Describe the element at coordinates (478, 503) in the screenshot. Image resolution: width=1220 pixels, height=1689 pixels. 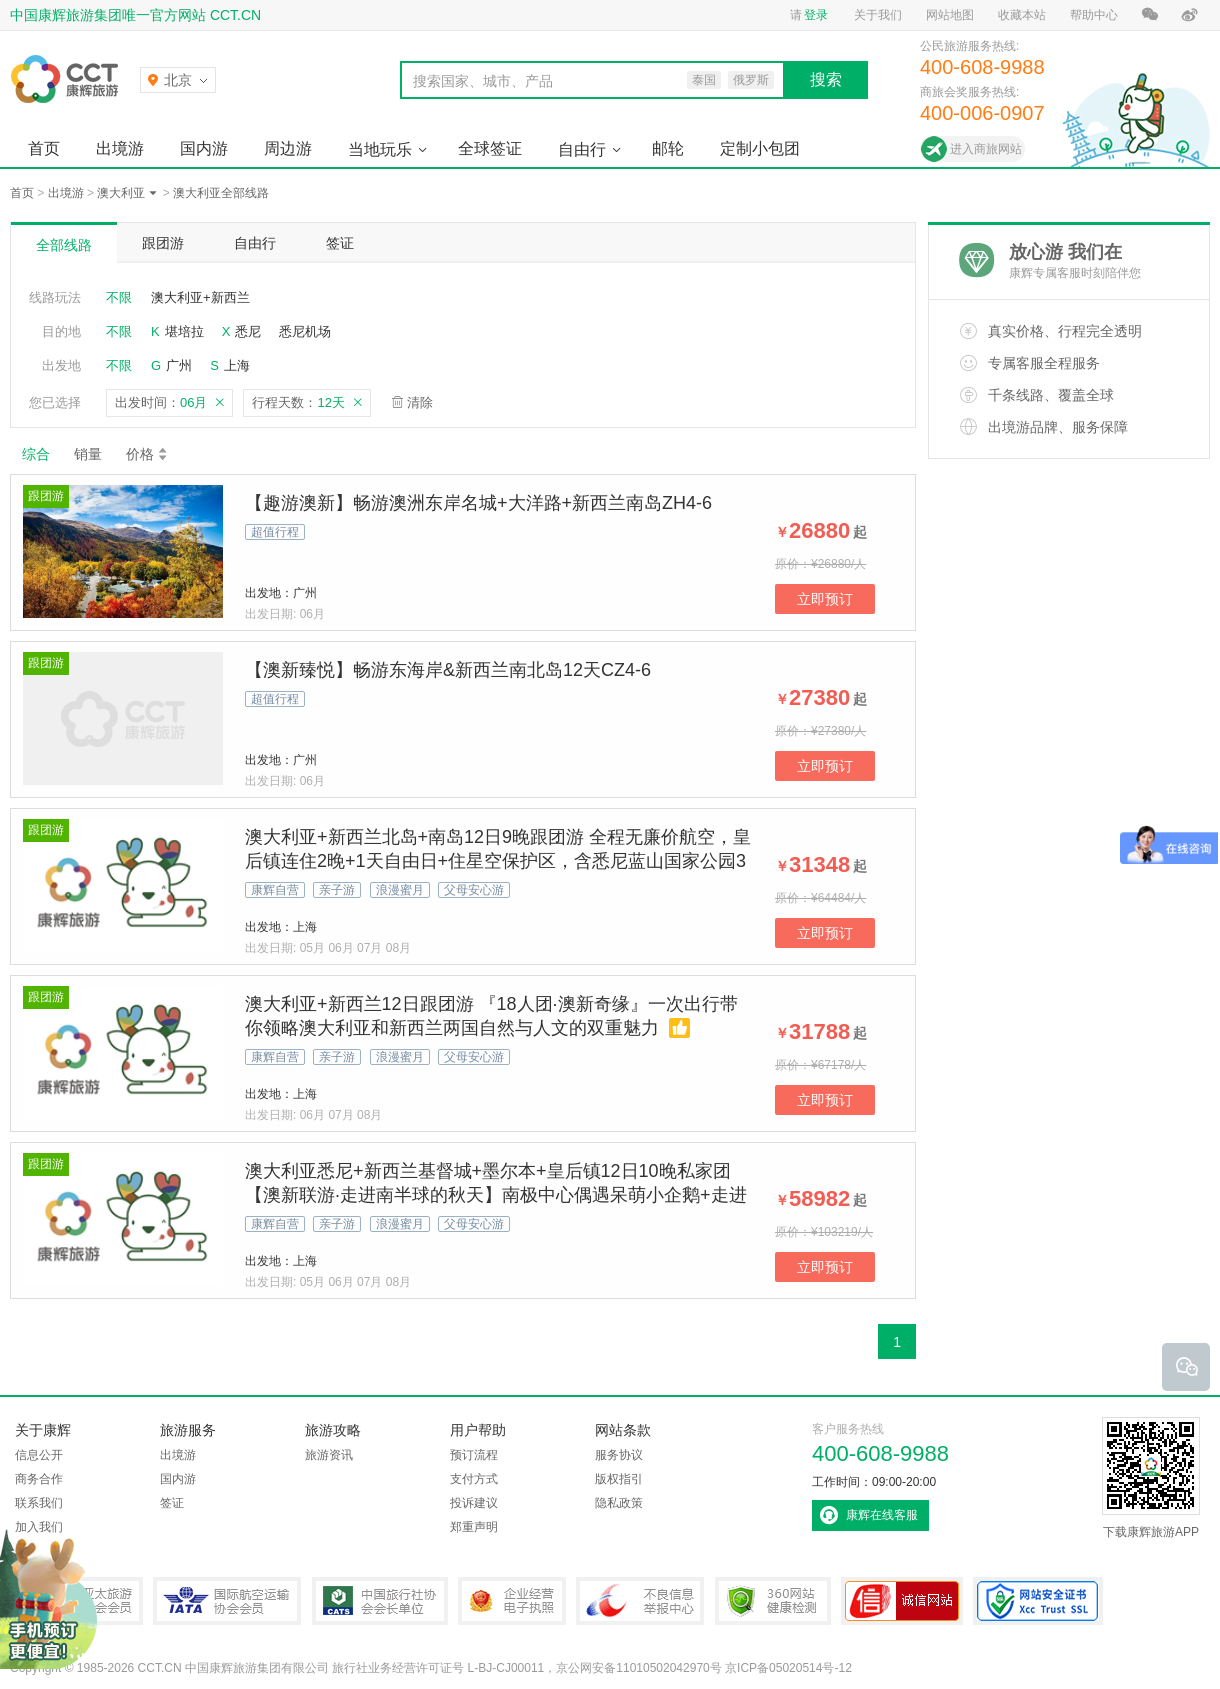
I see `【趣游澳新】畅游澳洲东岸名城+大洋路+新西兰南岛ZH4-6` at that location.